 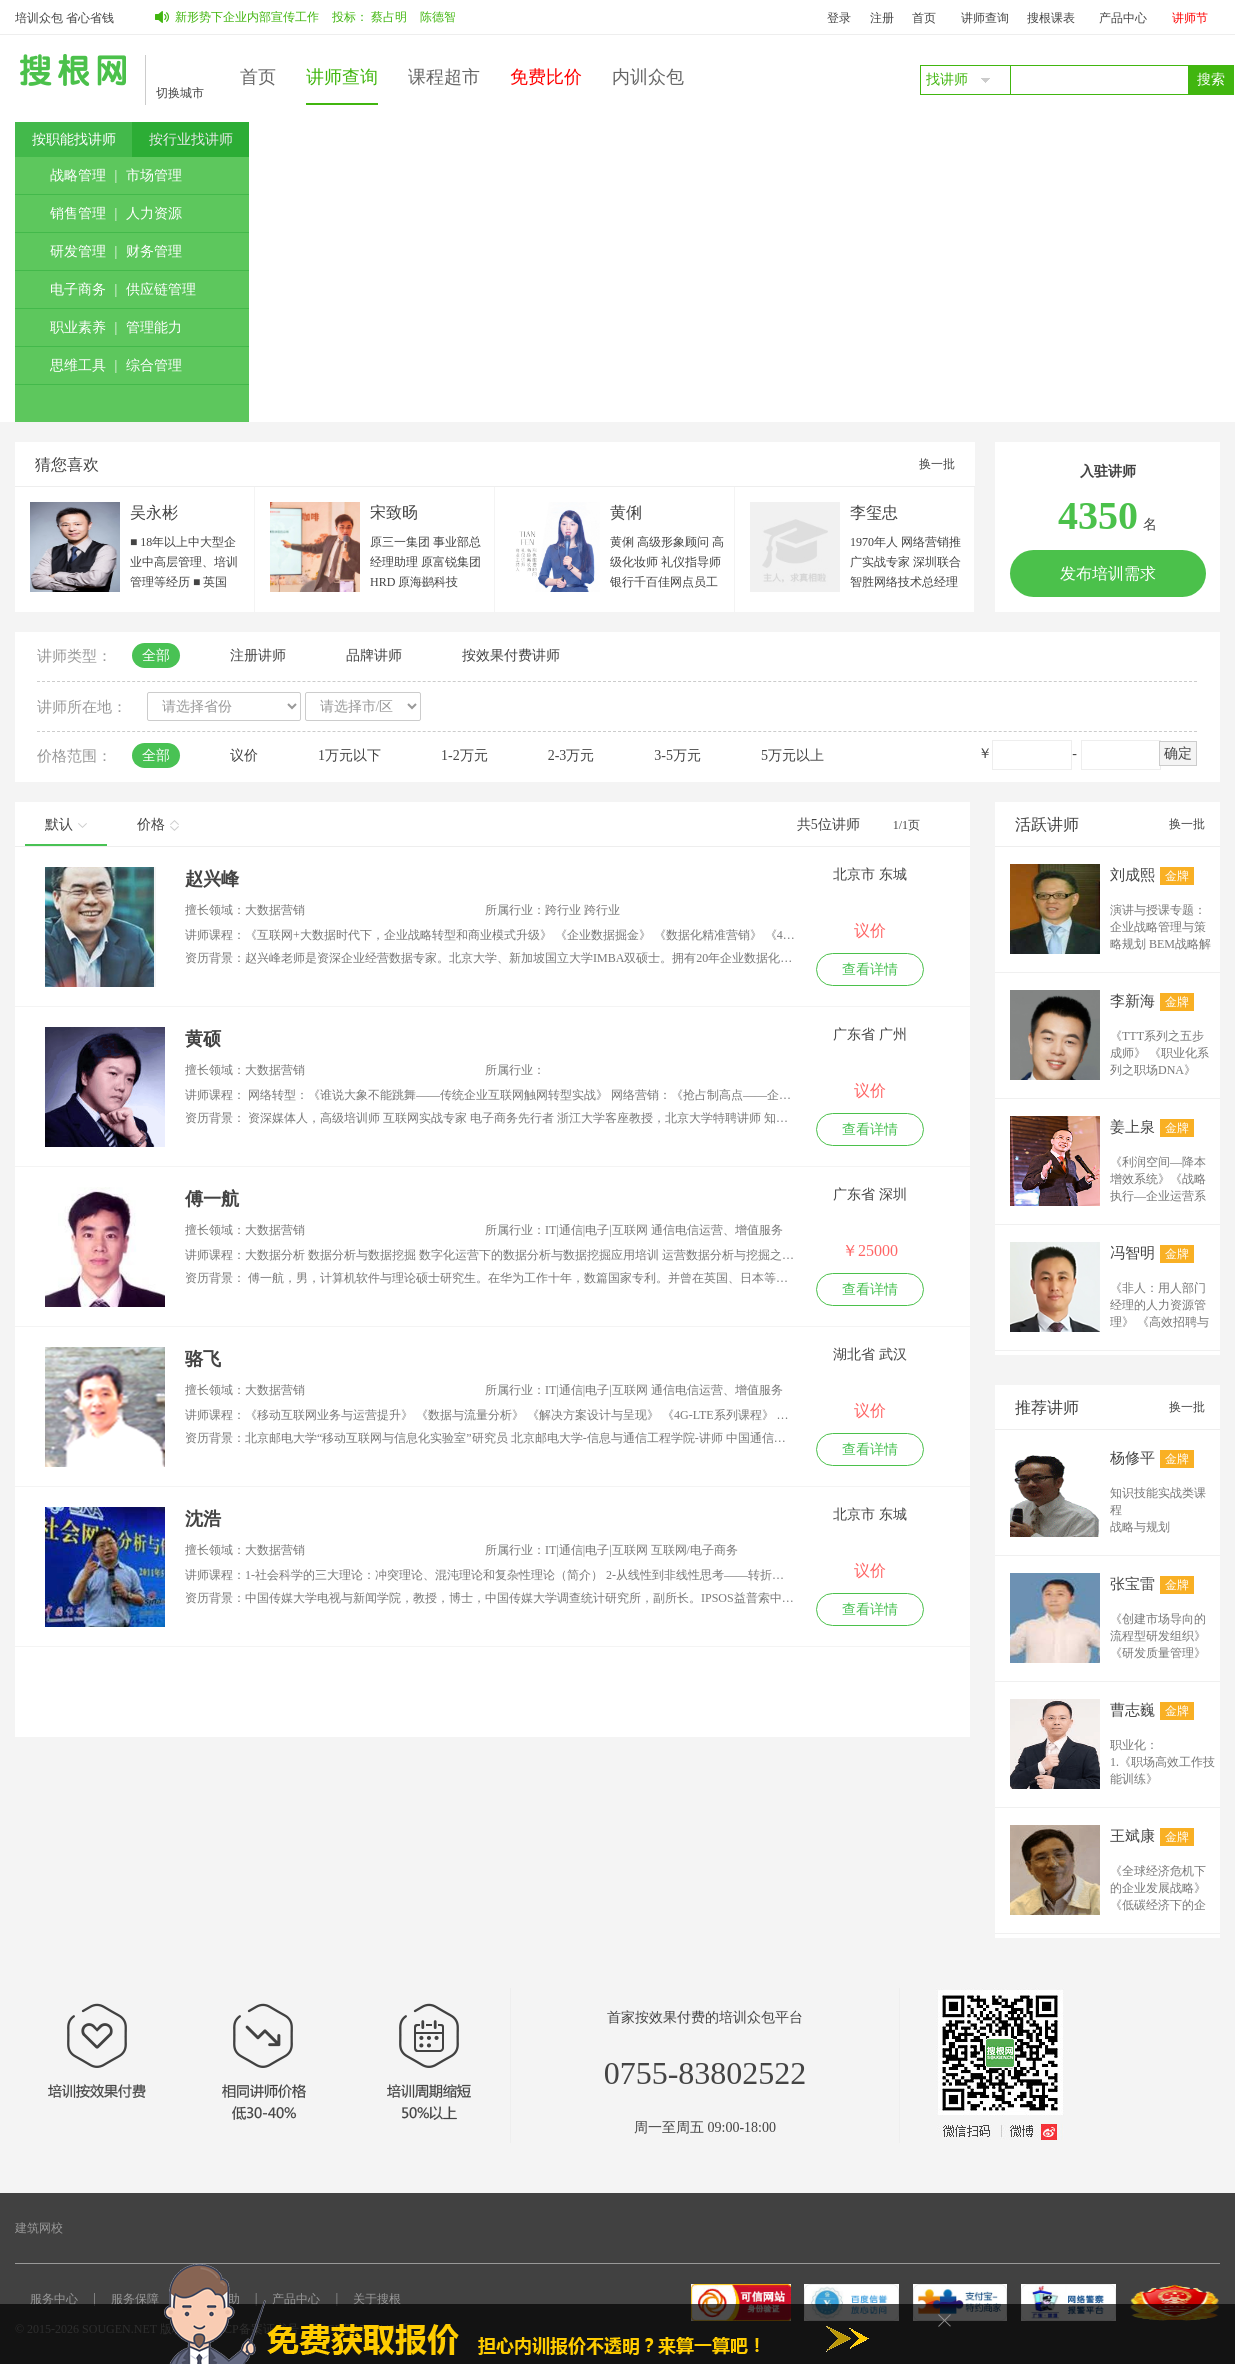 What do you see at coordinates (78, 289) in the screenshot?
I see `电子商务` at bounding box center [78, 289].